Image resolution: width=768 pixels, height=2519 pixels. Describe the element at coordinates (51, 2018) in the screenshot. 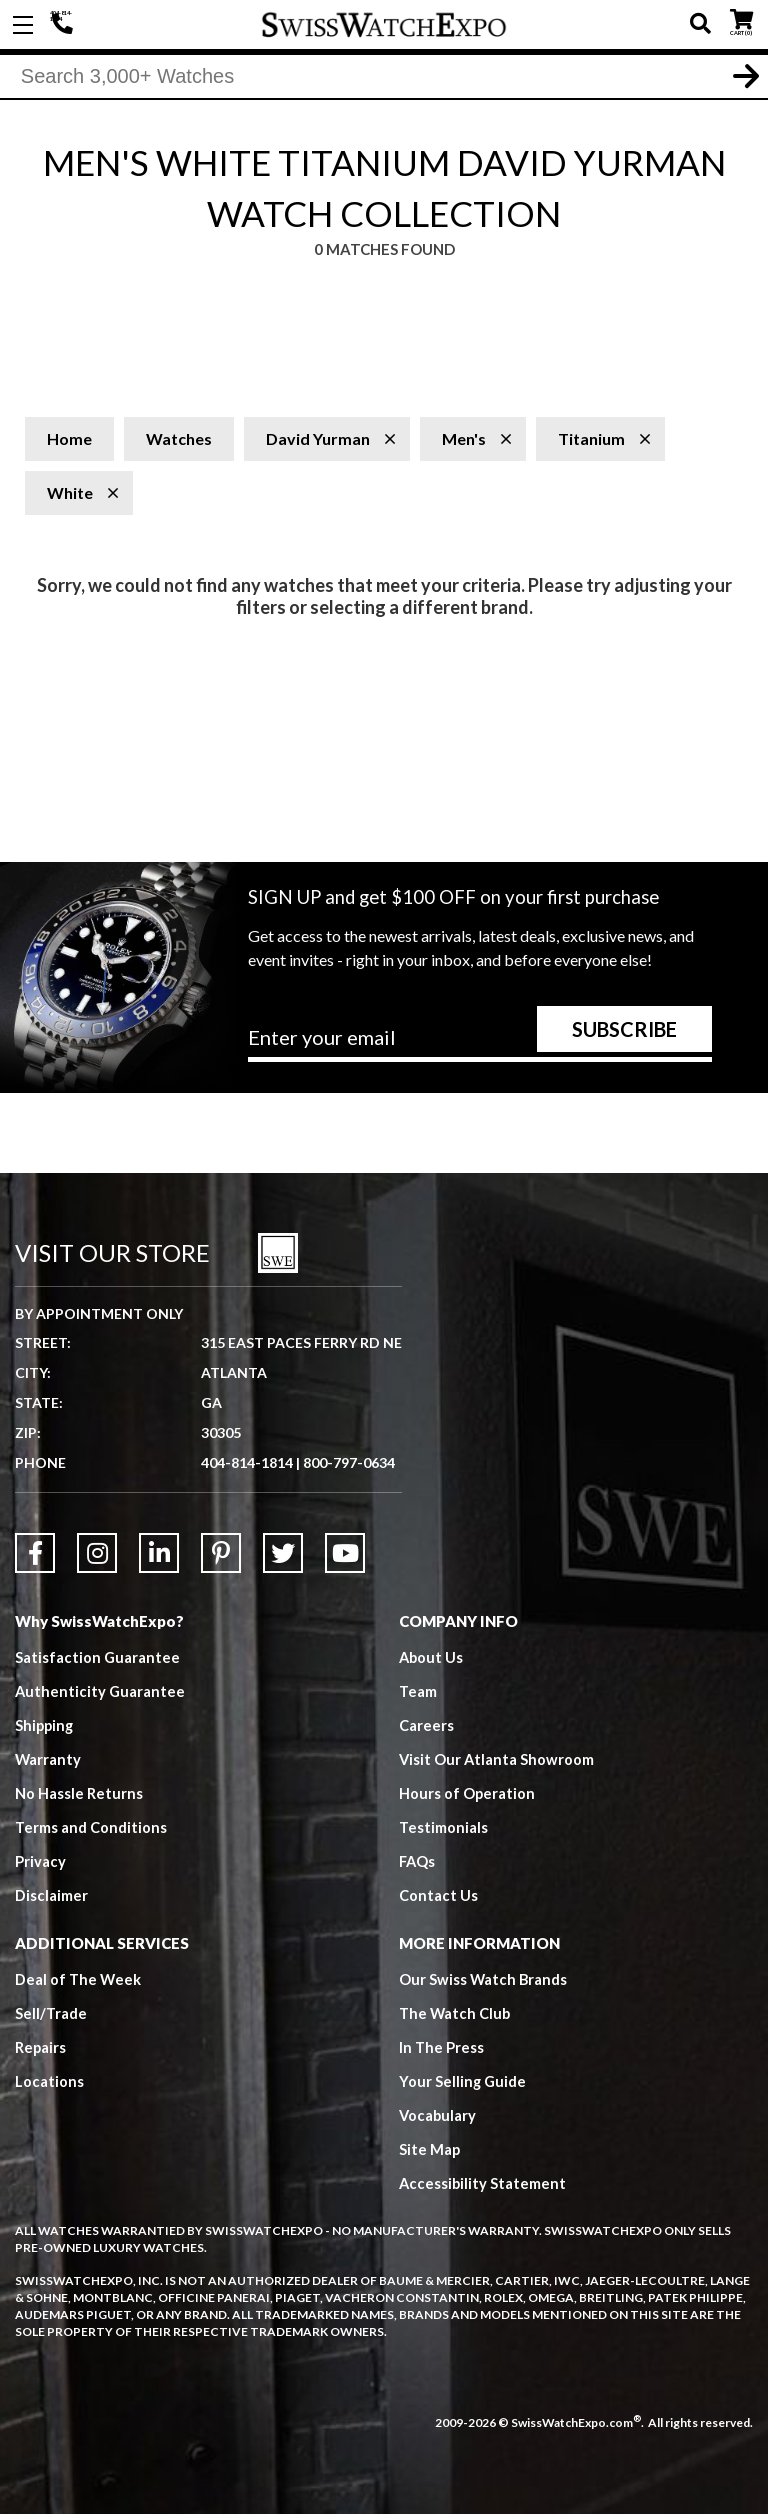

I see `Sell/Trade` at that location.